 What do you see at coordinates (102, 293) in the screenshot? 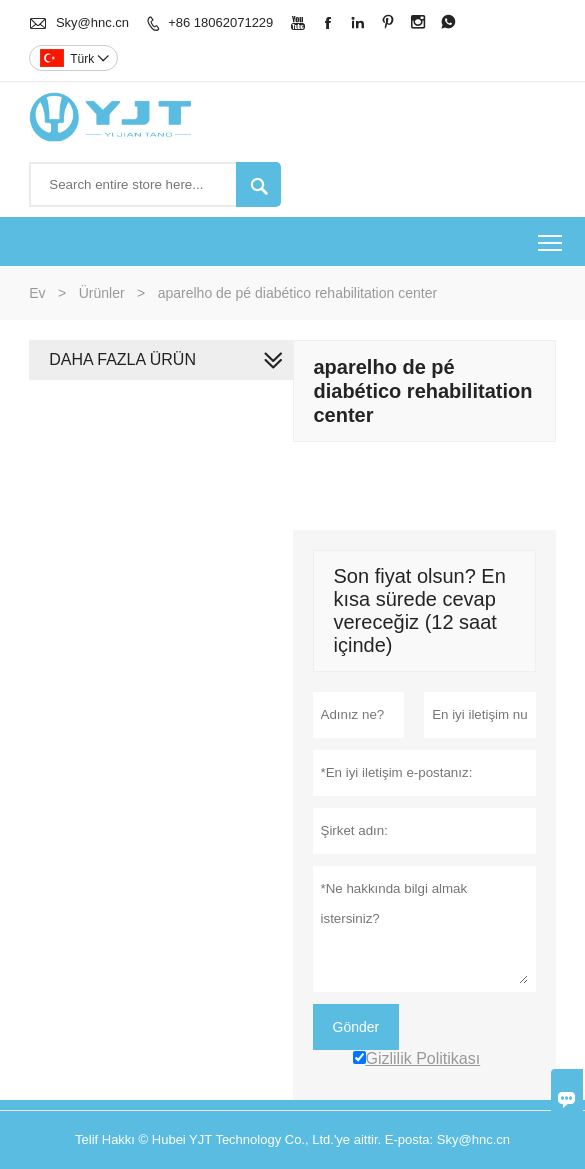
I see `Ürünler` at bounding box center [102, 293].